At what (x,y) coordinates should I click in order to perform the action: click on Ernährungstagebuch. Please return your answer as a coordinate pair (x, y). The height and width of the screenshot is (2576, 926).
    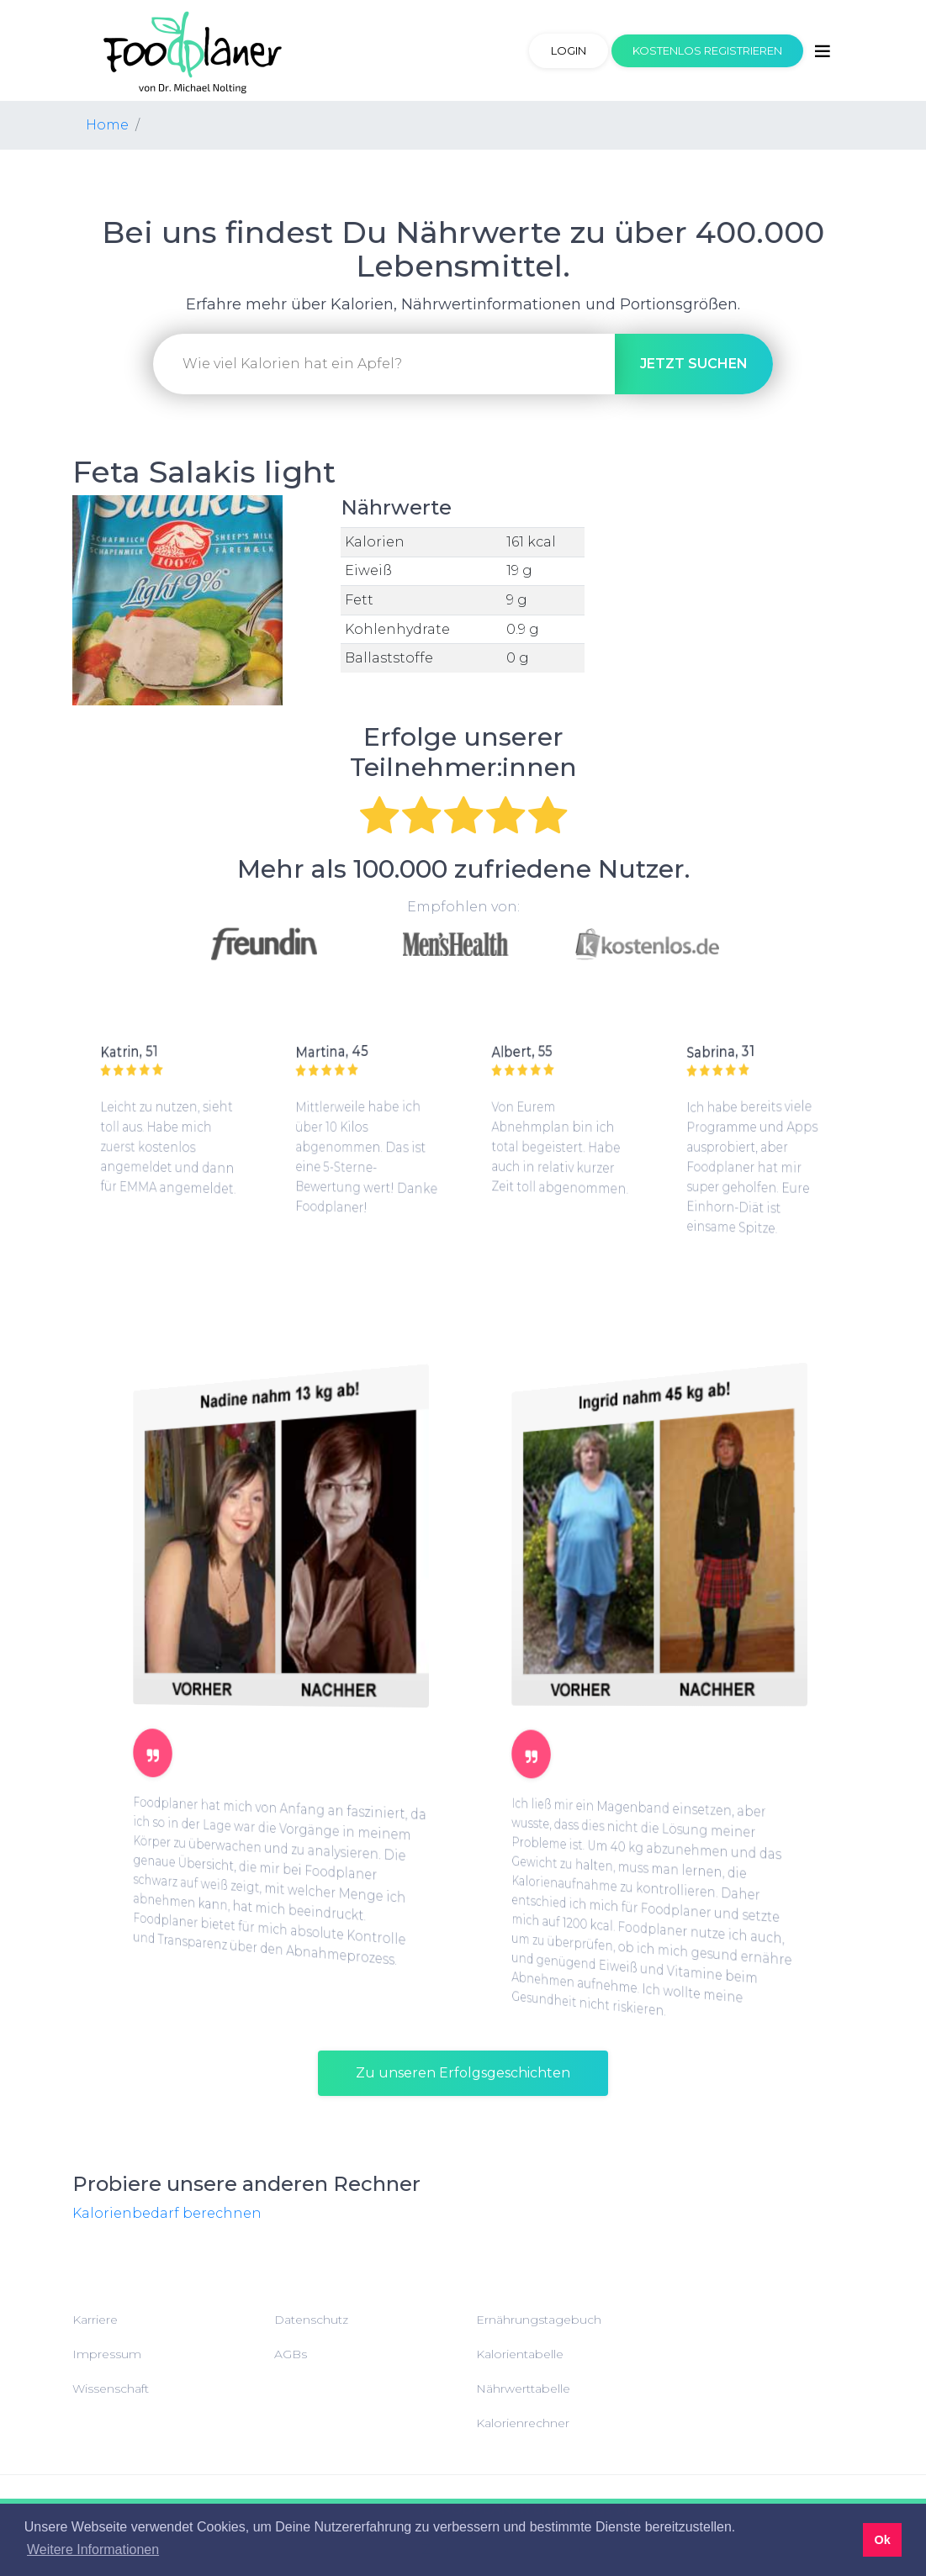
    Looking at the image, I should click on (538, 2319).